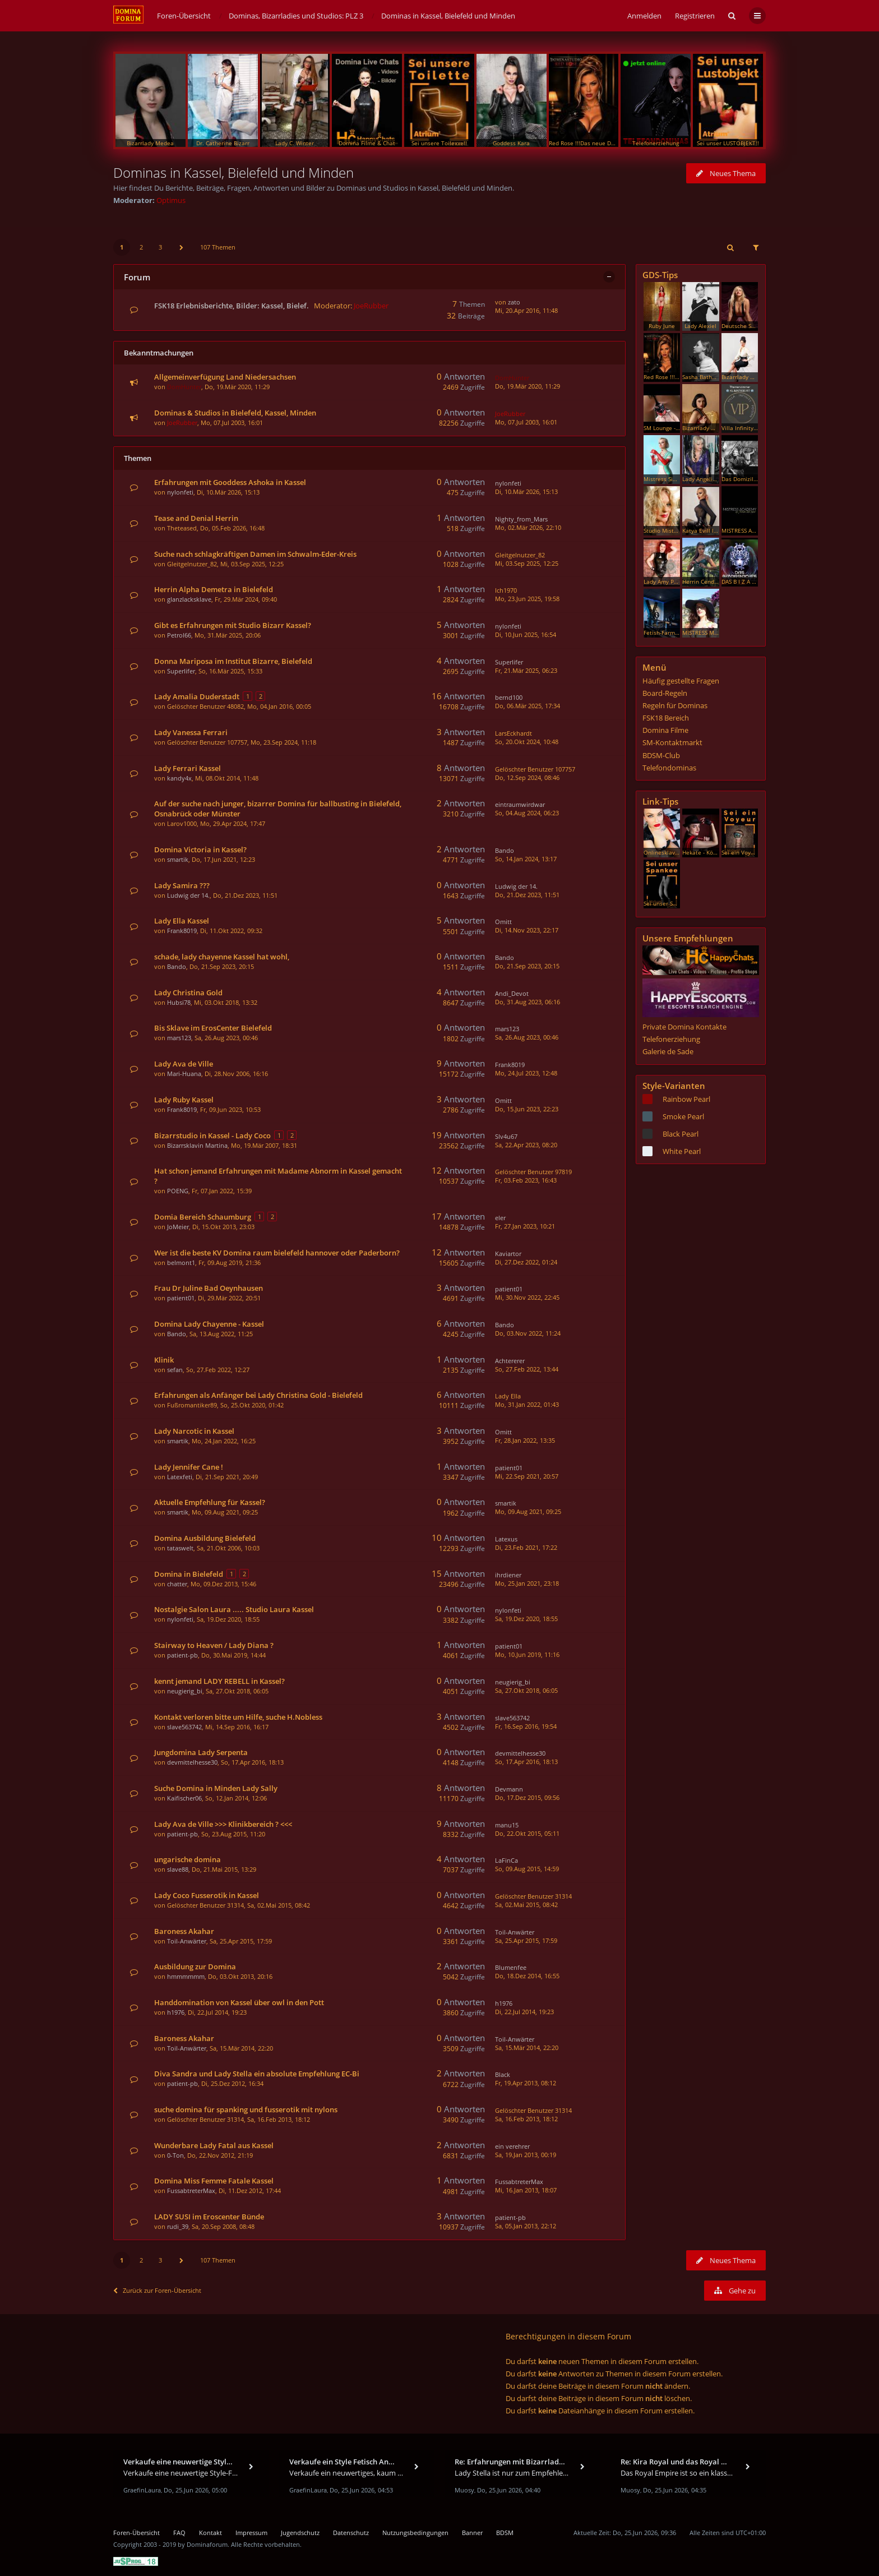 This screenshot has height=2576, width=879. Describe the element at coordinates (528, 527) in the screenshot. I see `Mo, 02.Mär 2026, 22:10` at that location.